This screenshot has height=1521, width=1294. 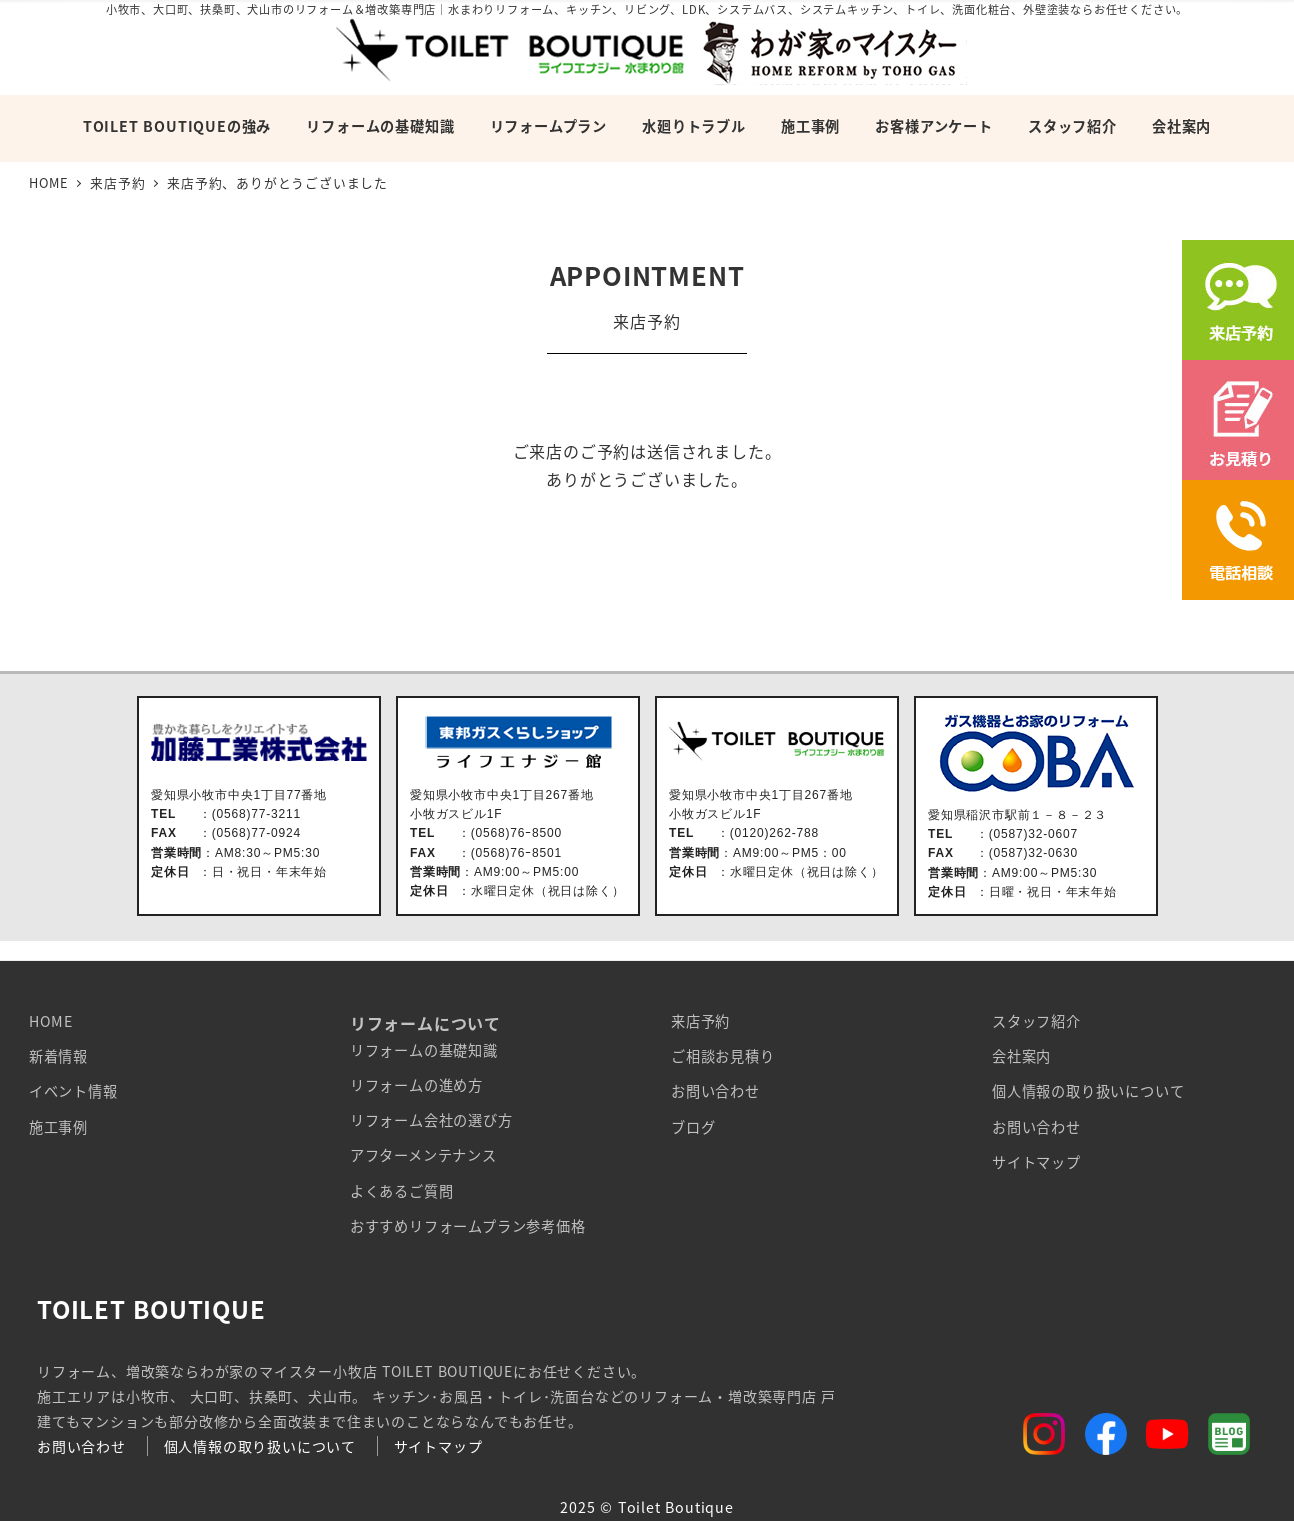 I want to click on ご相談お見積り, so click(x=723, y=1056).